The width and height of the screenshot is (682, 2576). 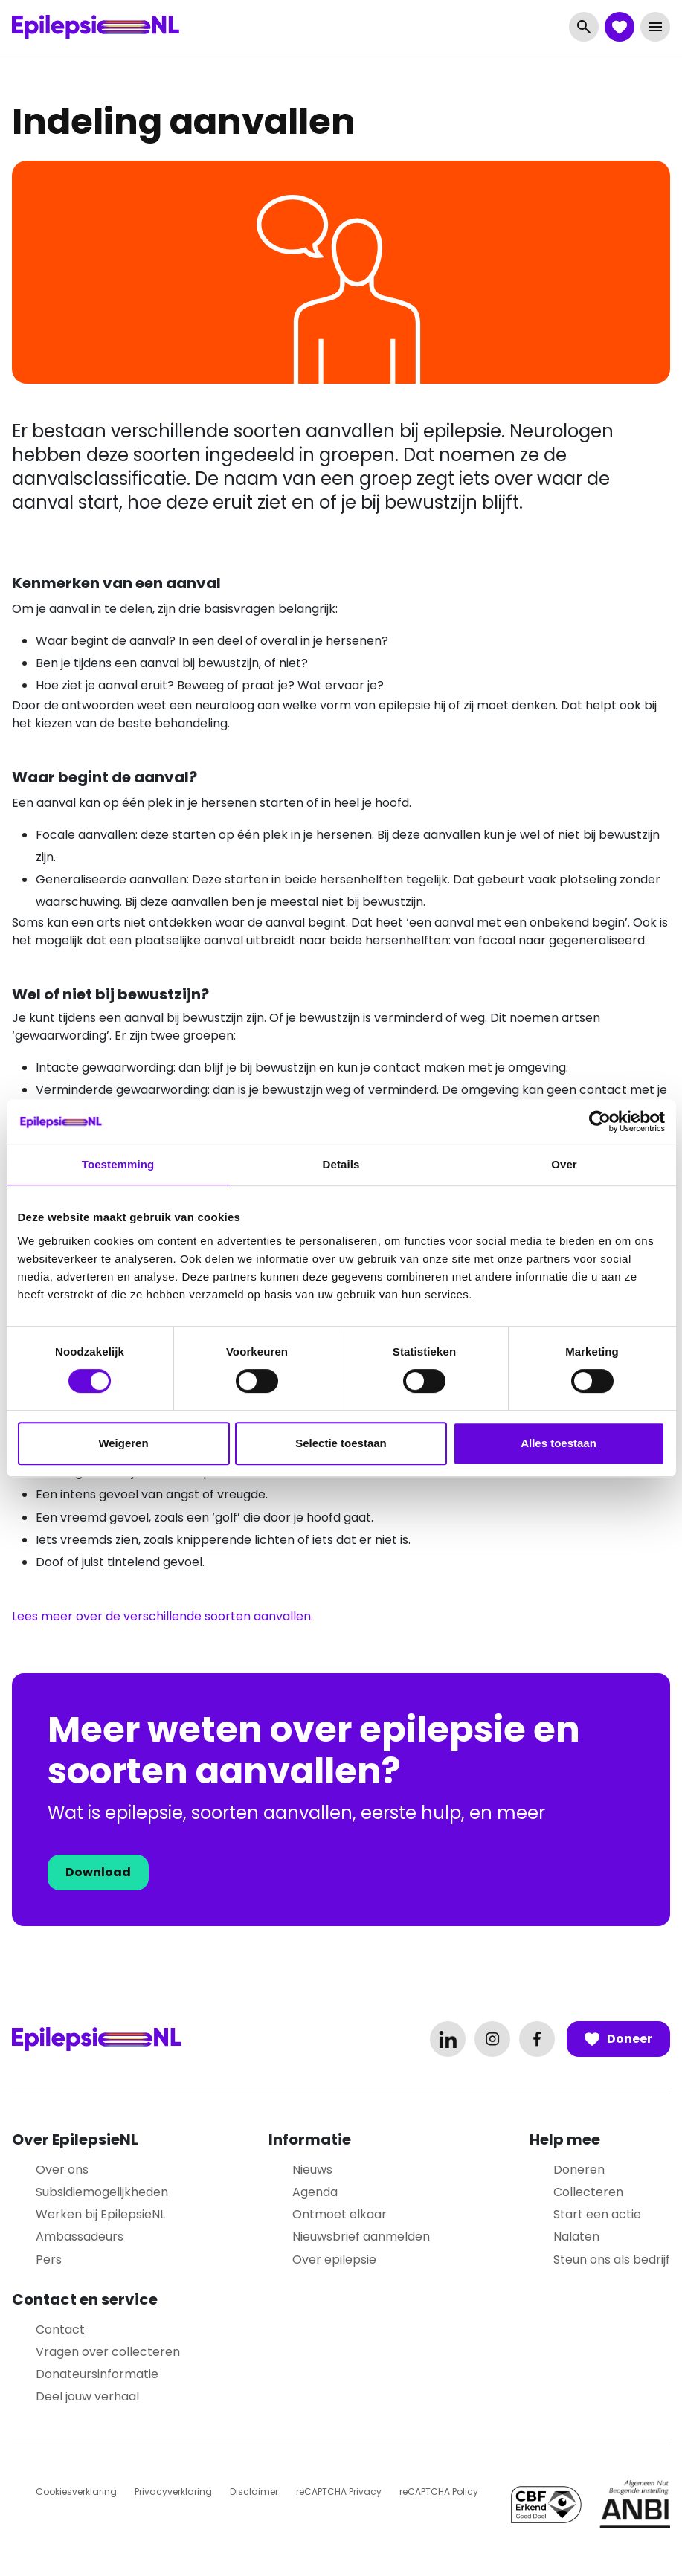 I want to click on Nieuwsbrief aanmelden, so click(x=361, y=2236).